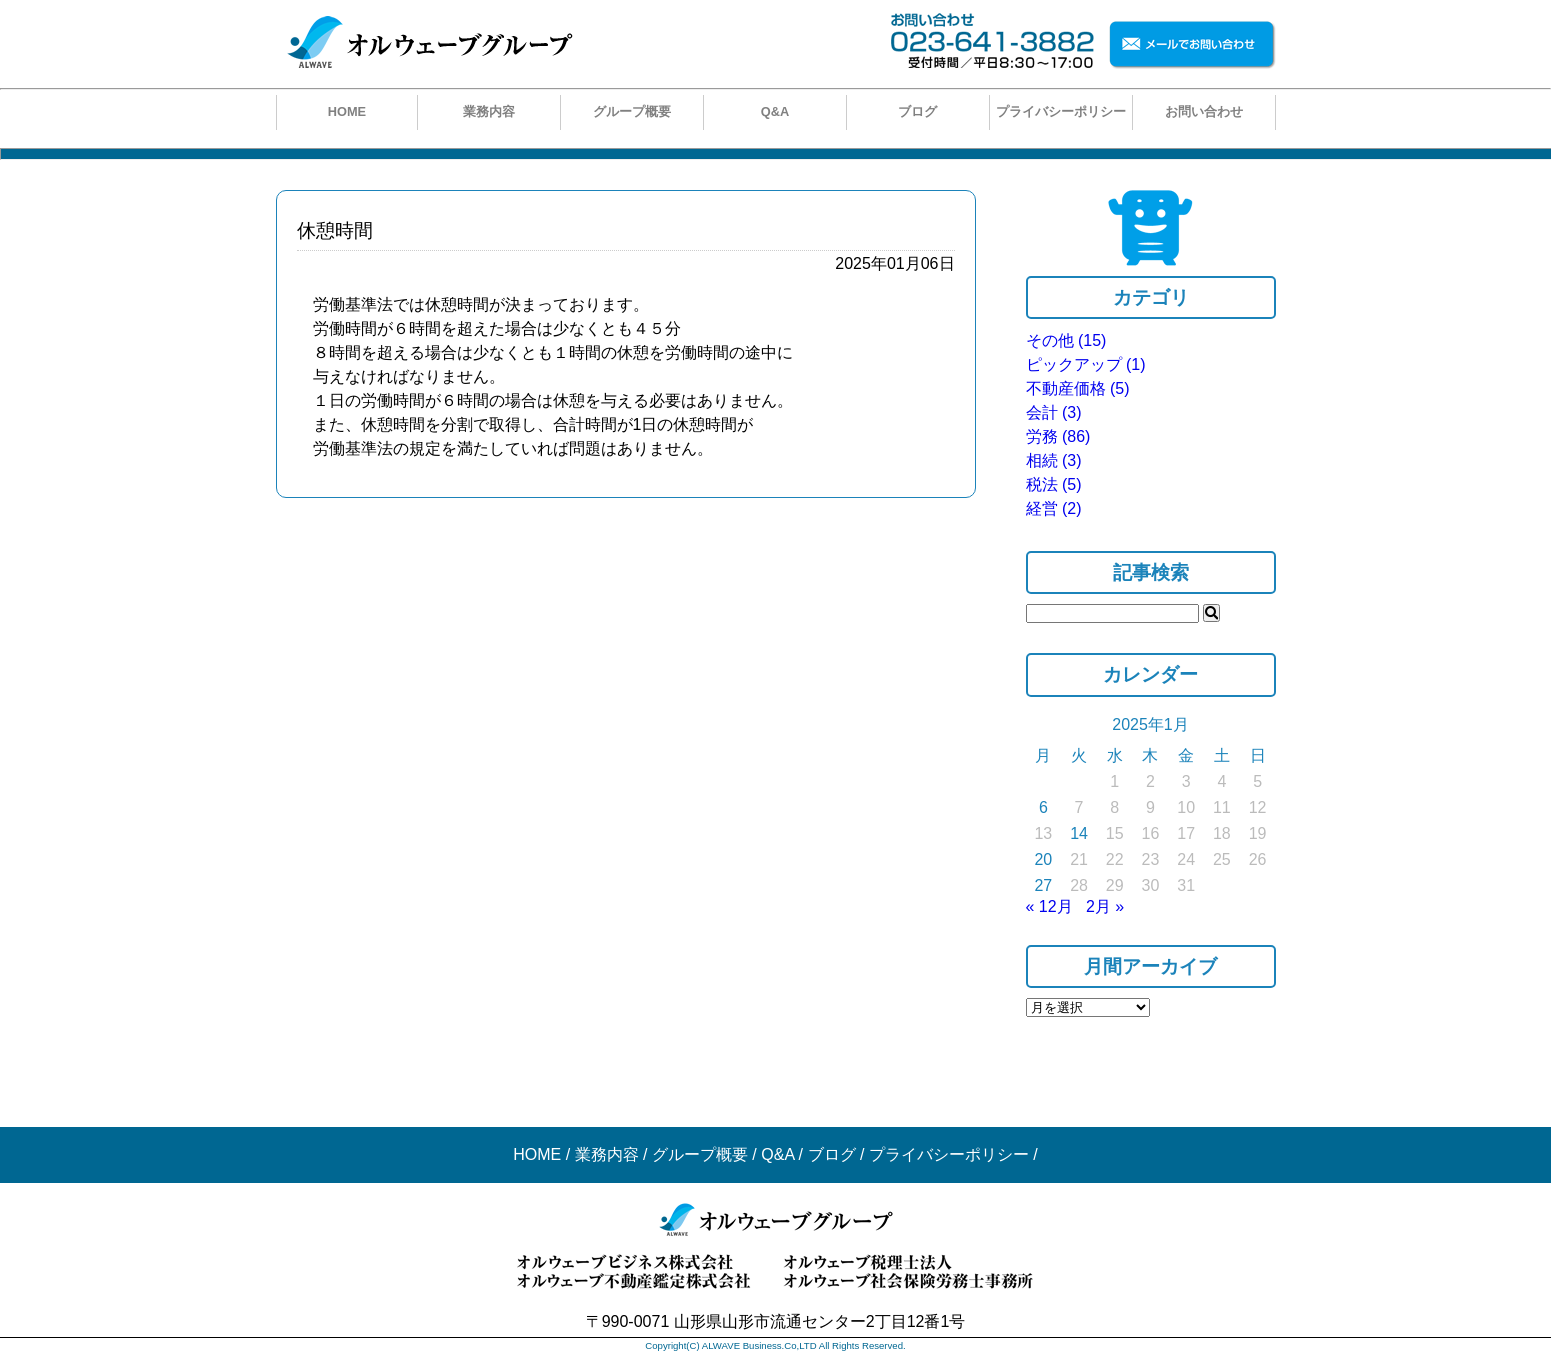 This screenshot has width=1551, height=1353. What do you see at coordinates (632, 111) in the screenshot?
I see `グループ概要` at bounding box center [632, 111].